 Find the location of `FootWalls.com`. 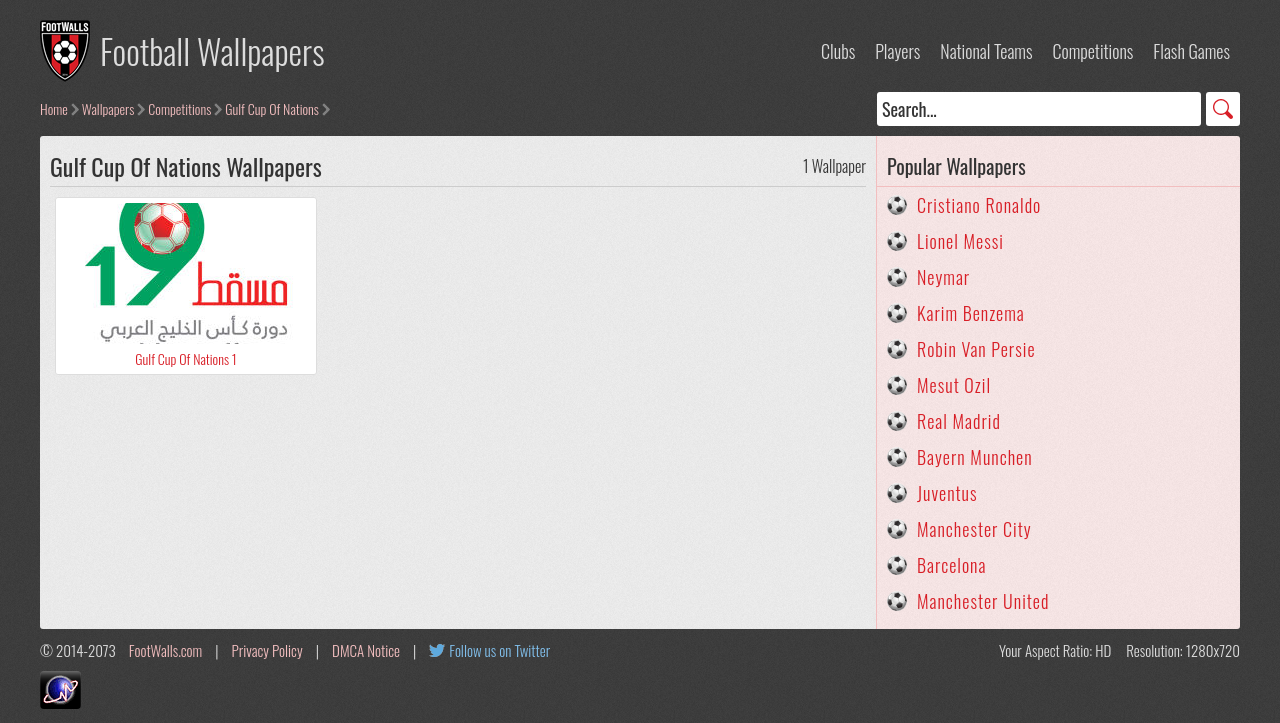

FootWalls.com is located at coordinates (165, 650).